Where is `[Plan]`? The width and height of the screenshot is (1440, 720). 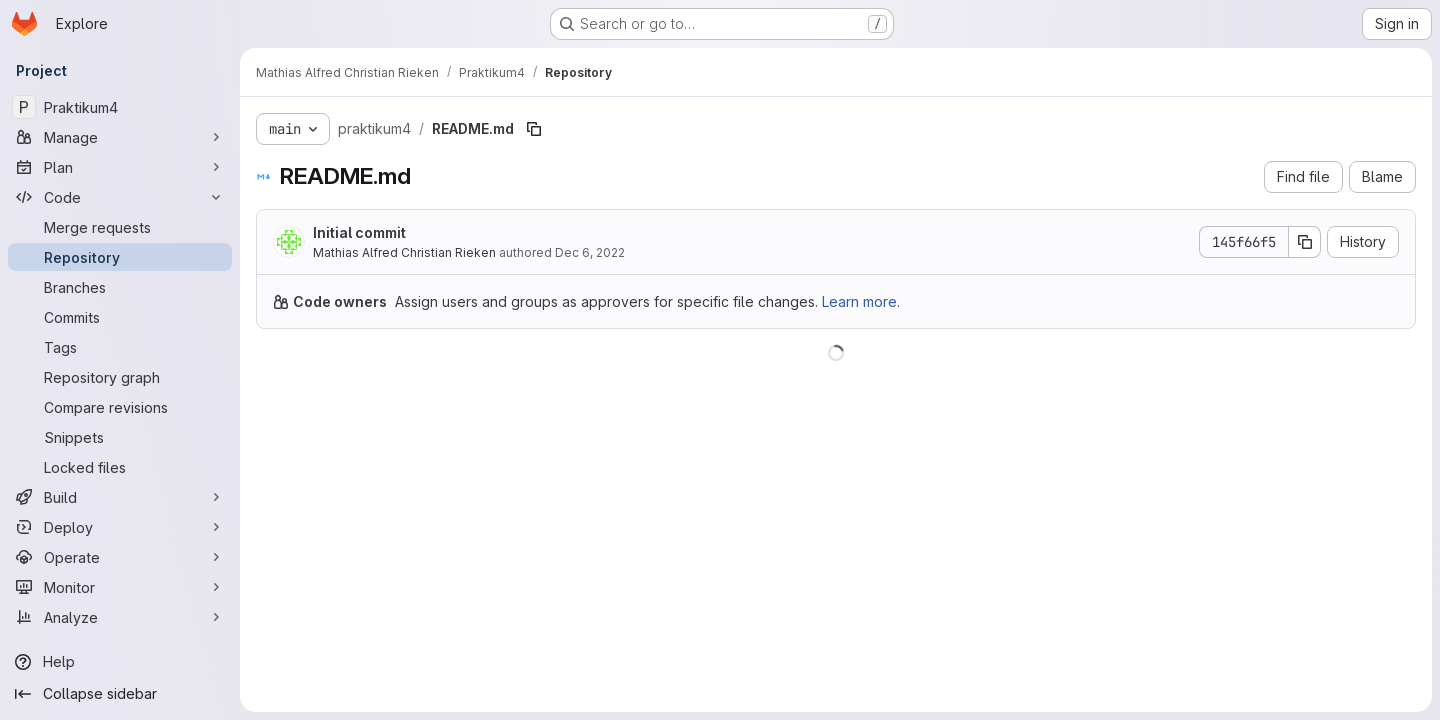
[Plan] is located at coordinates (120, 167).